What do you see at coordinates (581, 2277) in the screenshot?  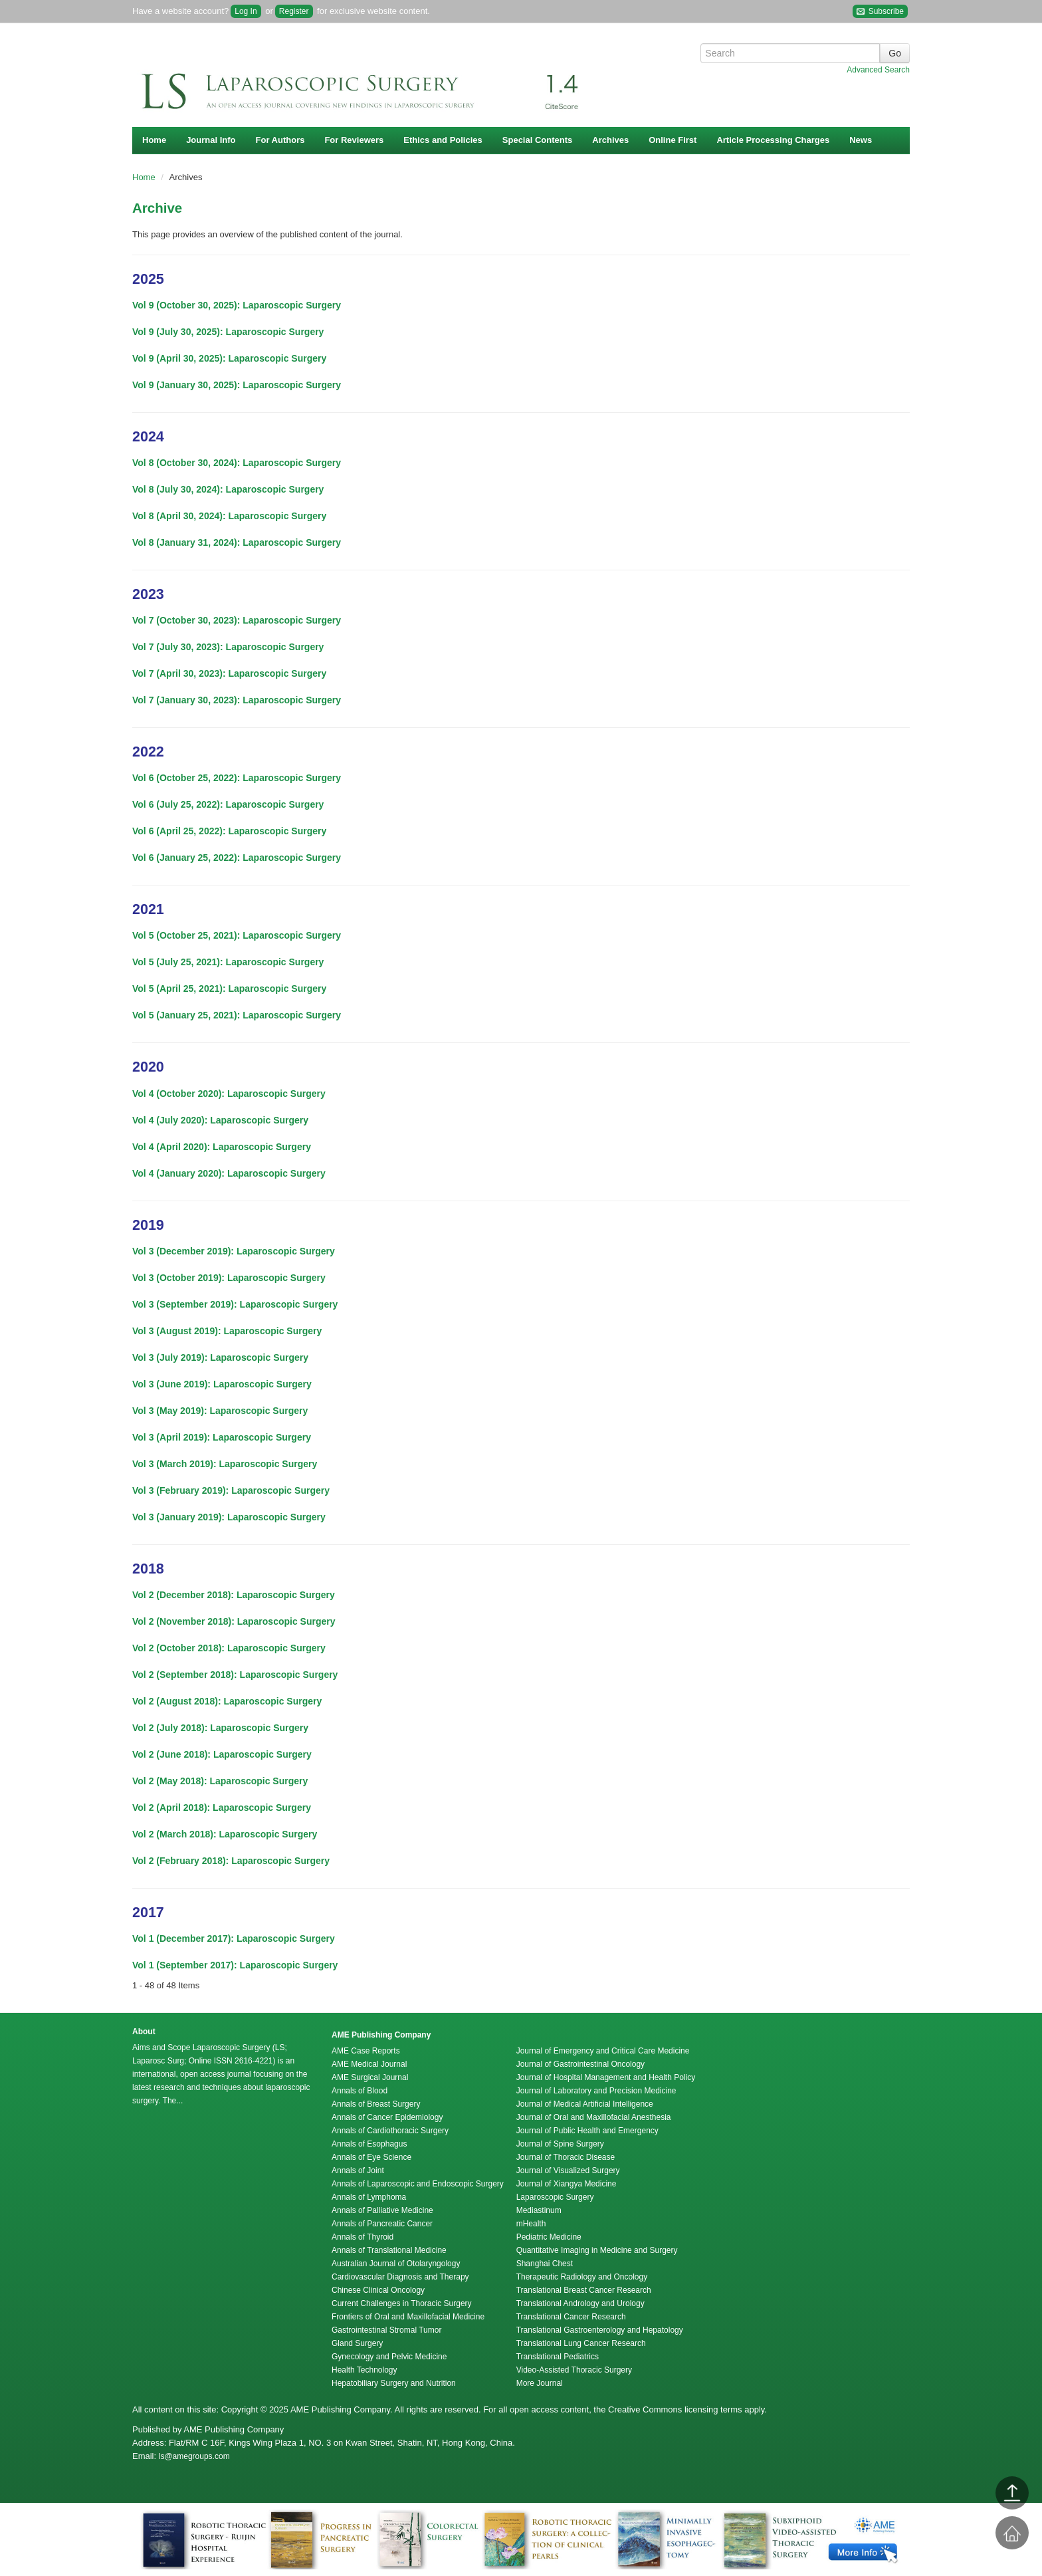 I see `Therapeutic Radiology and Oncology` at bounding box center [581, 2277].